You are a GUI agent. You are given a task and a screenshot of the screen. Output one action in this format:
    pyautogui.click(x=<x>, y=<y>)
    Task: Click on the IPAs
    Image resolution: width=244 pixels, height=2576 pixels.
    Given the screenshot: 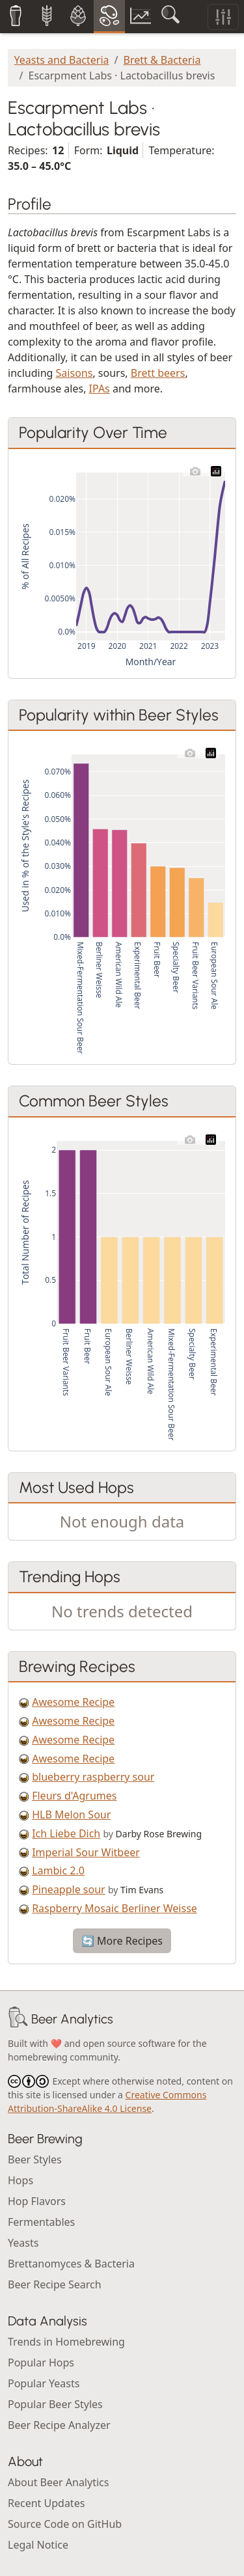 What is the action you would take?
    pyautogui.click(x=99, y=388)
    